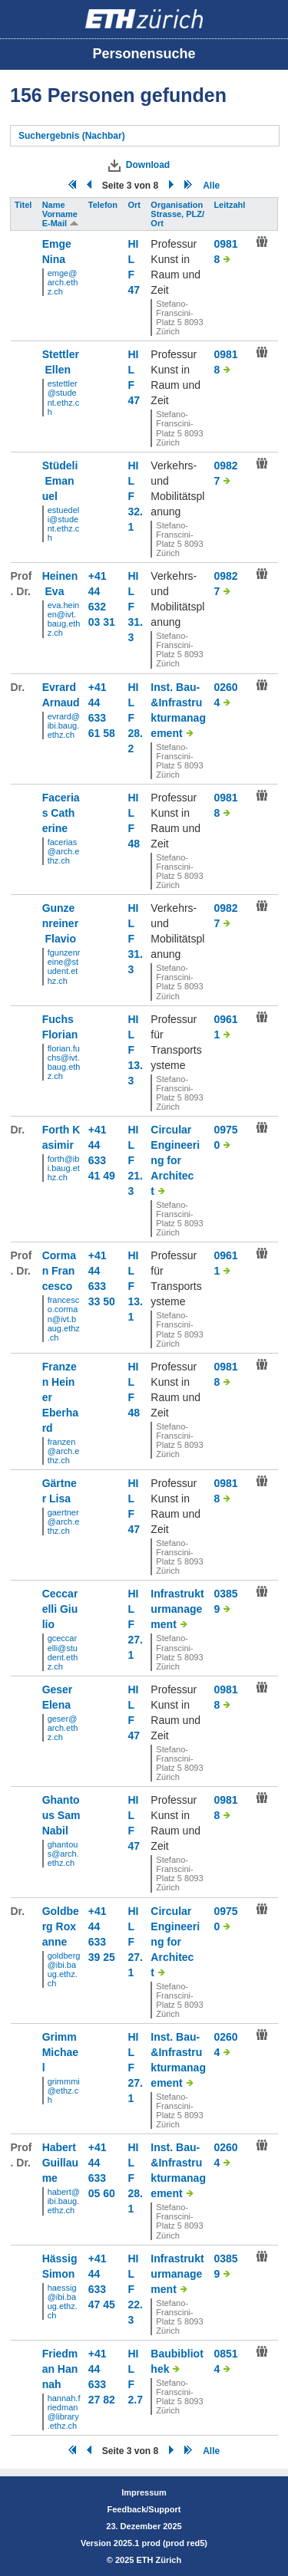  What do you see at coordinates (71, 135) in the screenshot?
I see `Suchergebnis (Nachbar)` at bounding box center [71, 135].